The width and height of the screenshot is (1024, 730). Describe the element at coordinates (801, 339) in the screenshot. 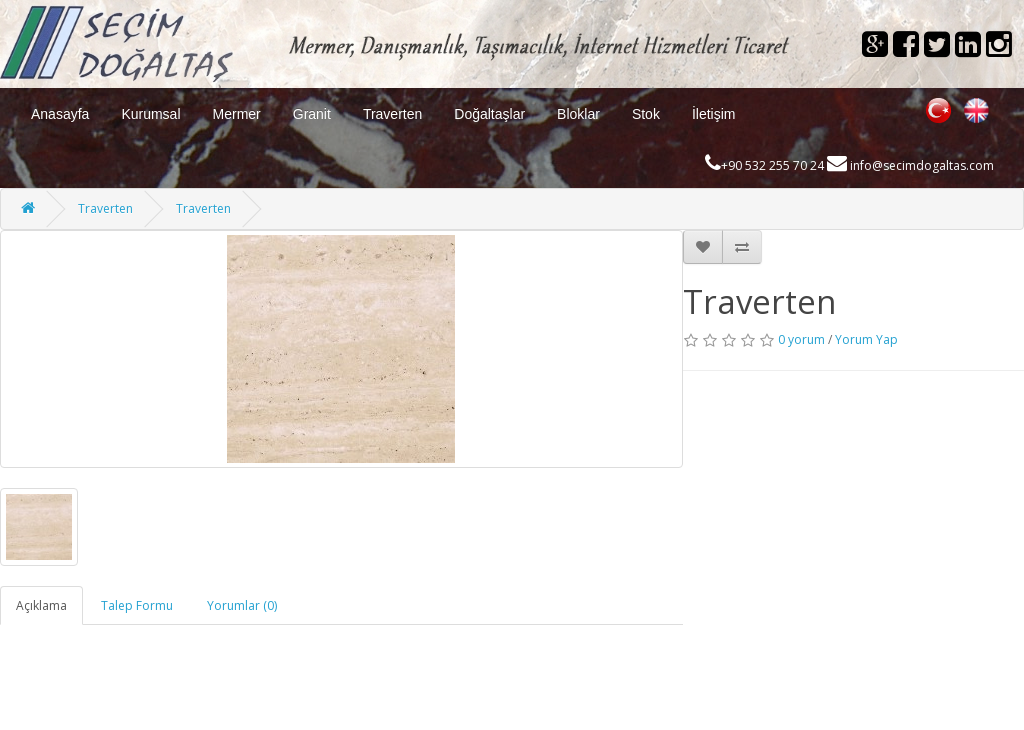

I see `0 yorum` at that location.